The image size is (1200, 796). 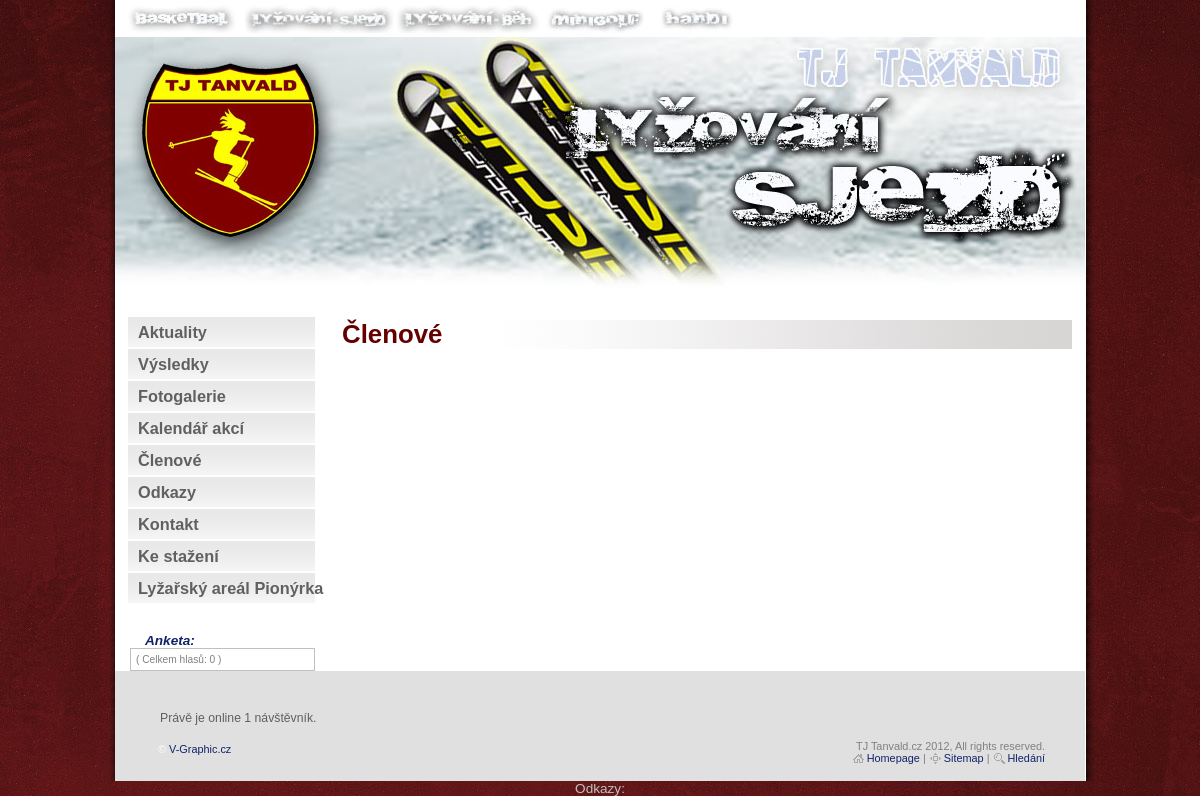 What do you see at coordinates (320, 26) in the screenshot?
I see `Lyžování-sjezd` at bounding box center [320, 26].